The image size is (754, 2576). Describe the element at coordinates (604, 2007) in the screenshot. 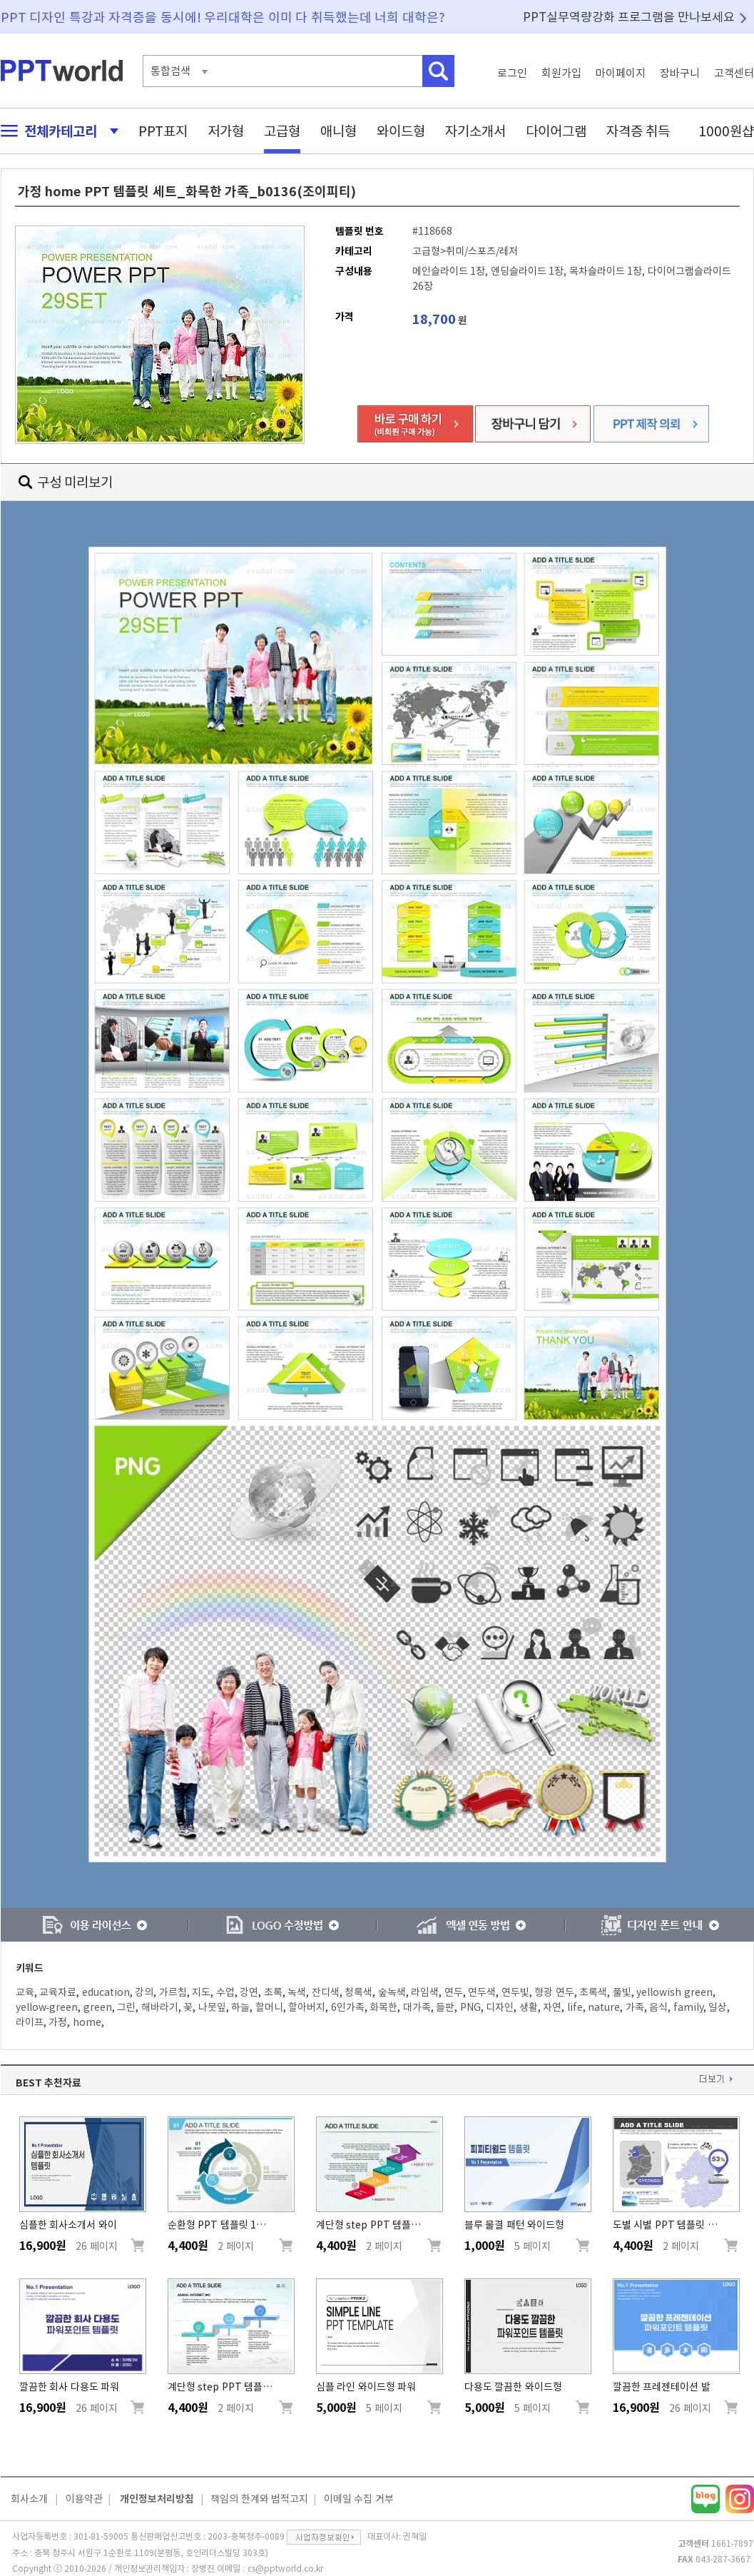

I see `nature` at that location.